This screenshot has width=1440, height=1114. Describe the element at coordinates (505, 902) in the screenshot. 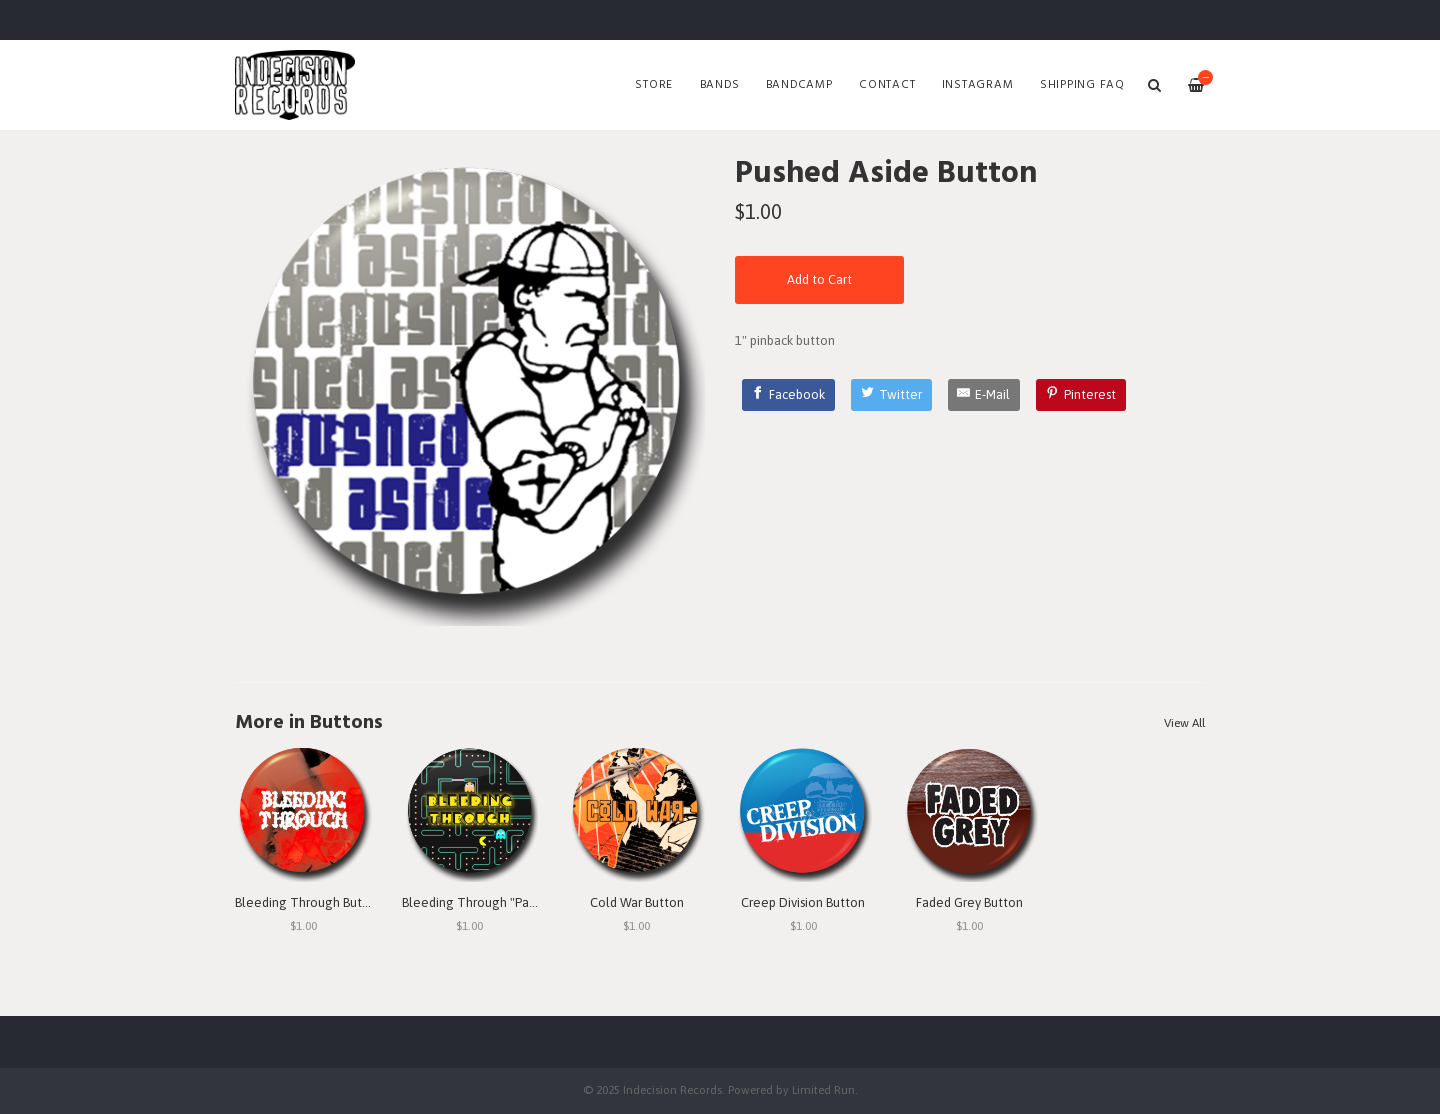

I see `Bleeding Through "Pac Man" Button` at that location.